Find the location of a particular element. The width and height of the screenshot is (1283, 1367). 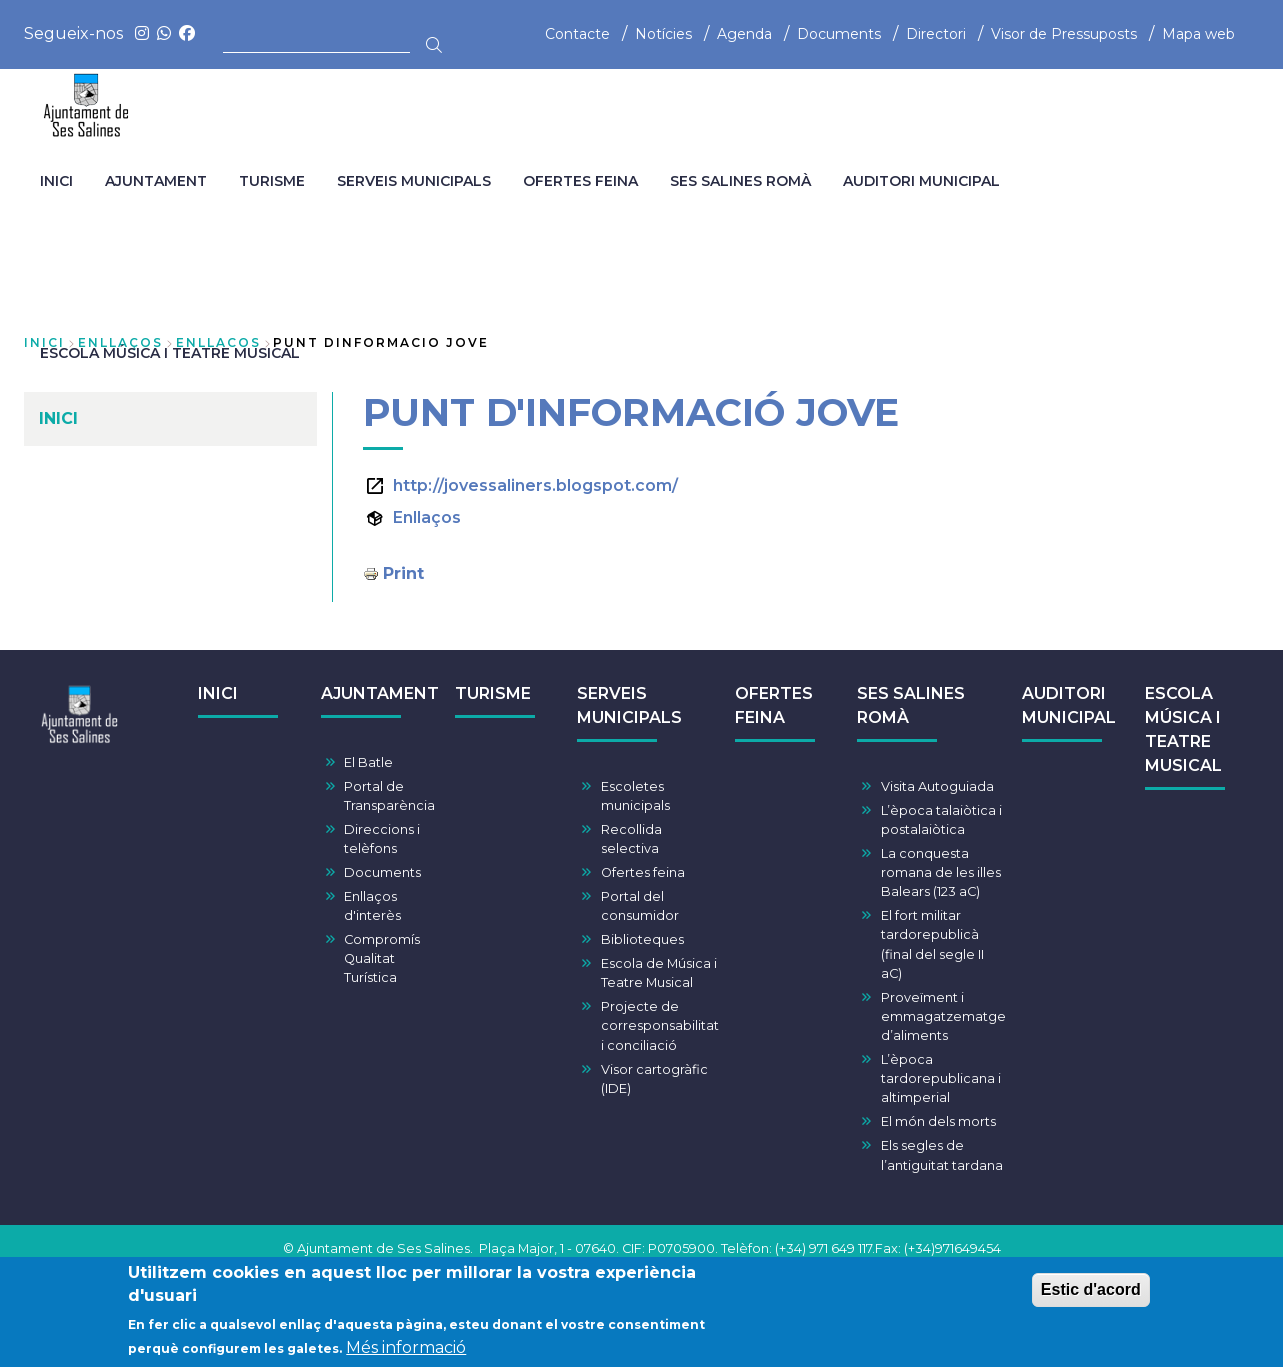

Contacte is located at coordinates (577, 34).